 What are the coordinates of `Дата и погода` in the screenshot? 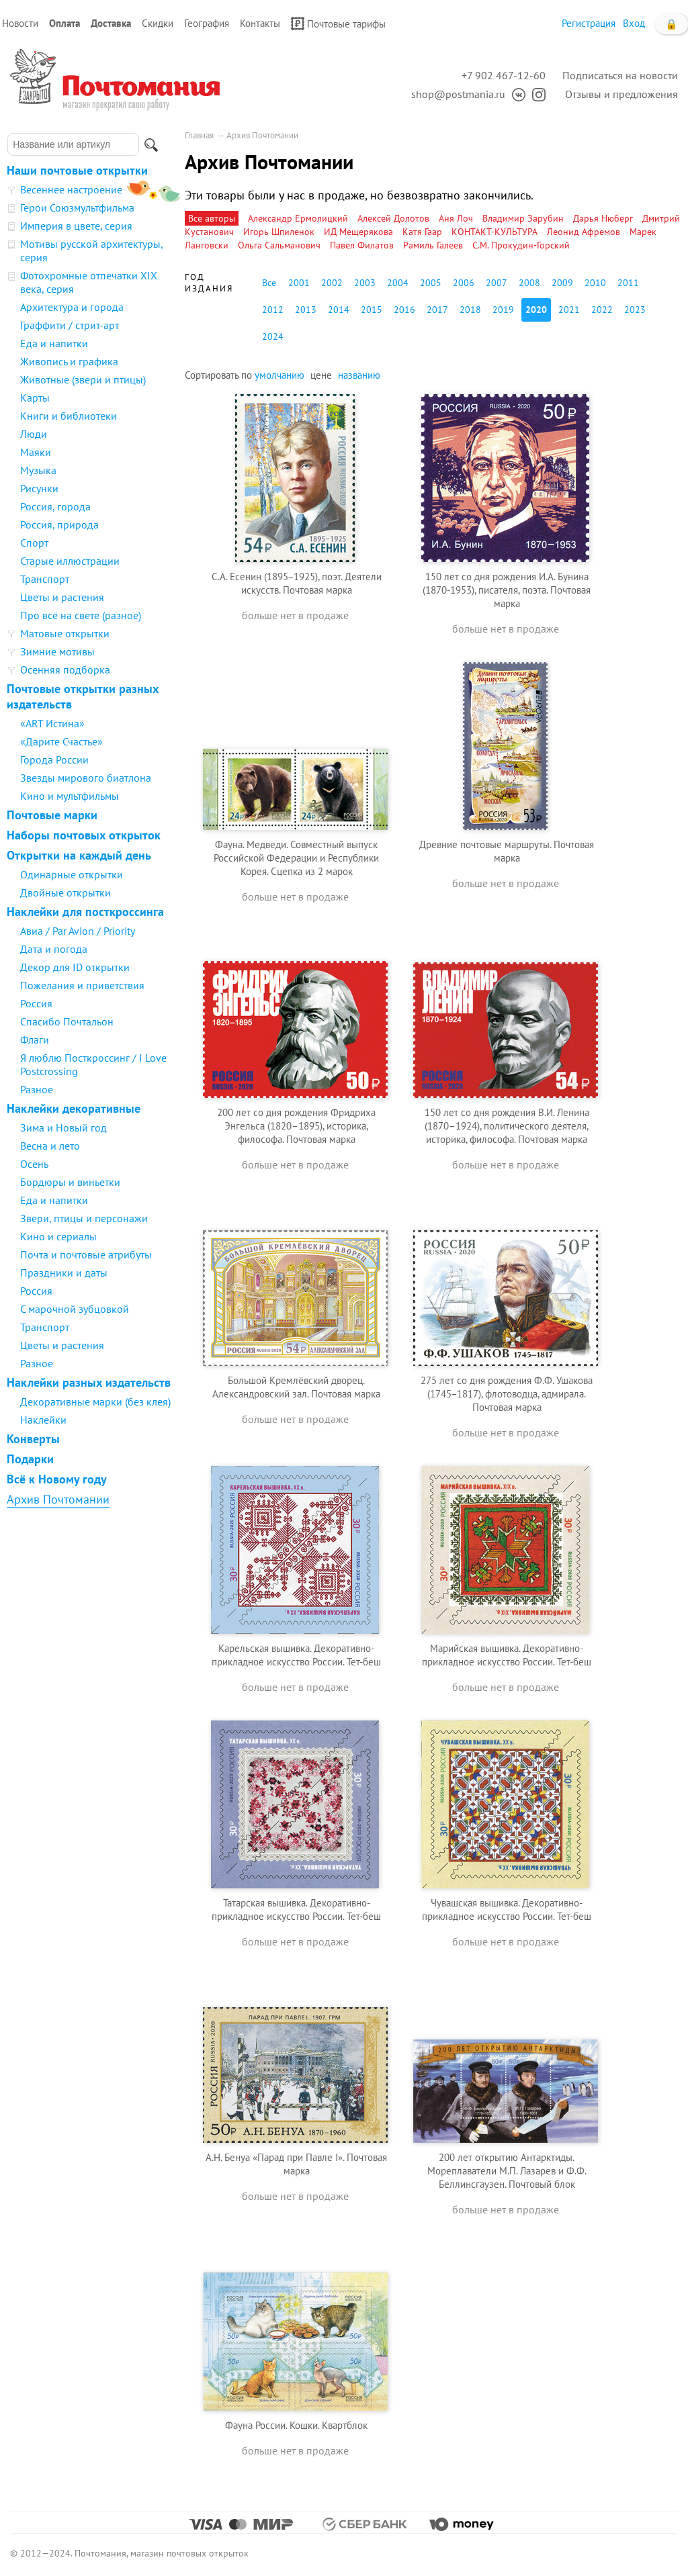 It's located at (53, 949).